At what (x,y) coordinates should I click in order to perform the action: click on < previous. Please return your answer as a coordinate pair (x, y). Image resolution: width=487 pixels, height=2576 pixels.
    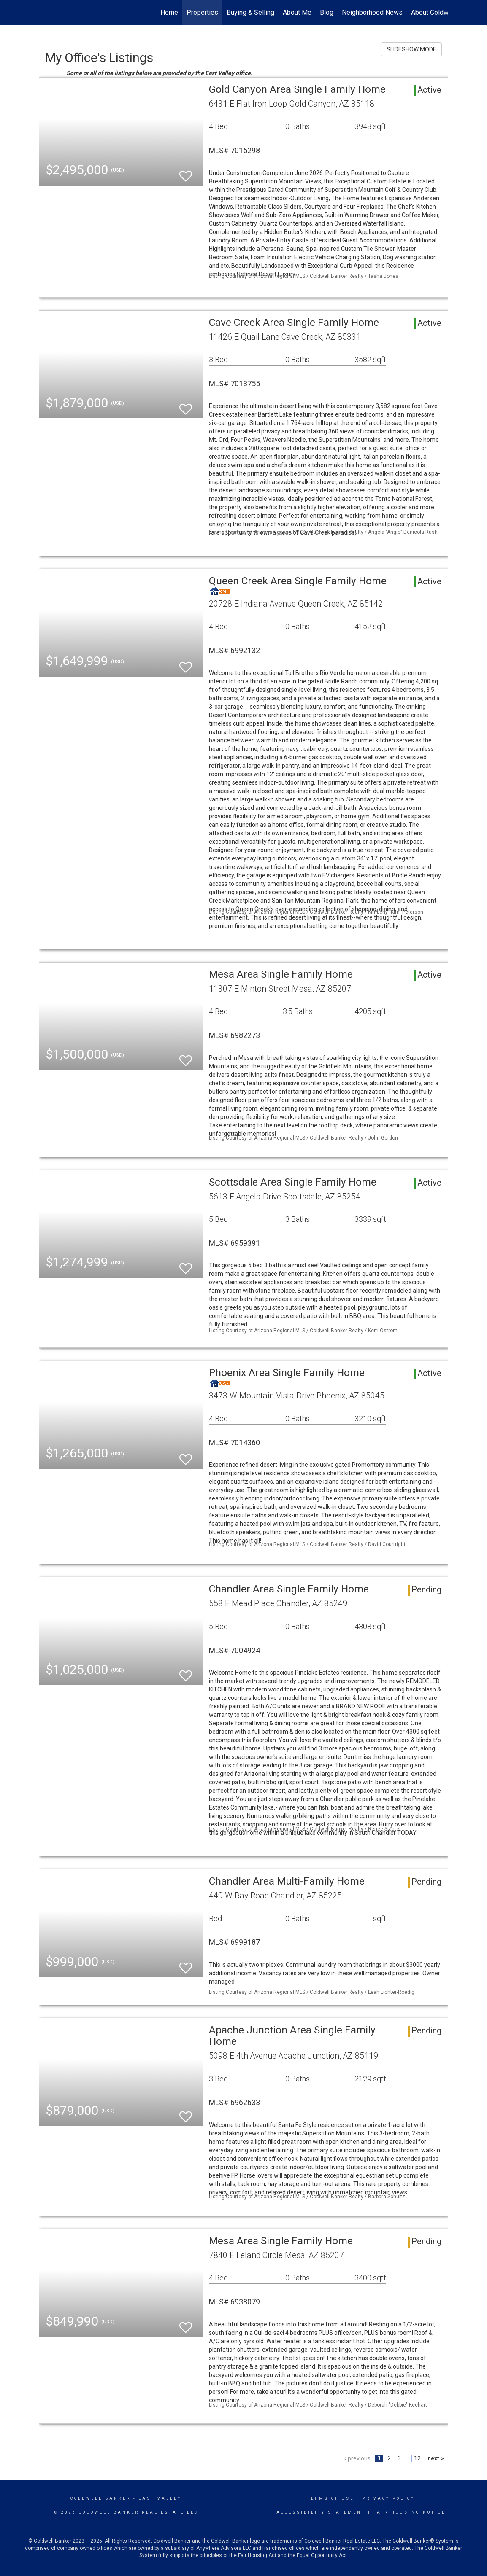
    Looking at the image, I should click on (357, 2458).